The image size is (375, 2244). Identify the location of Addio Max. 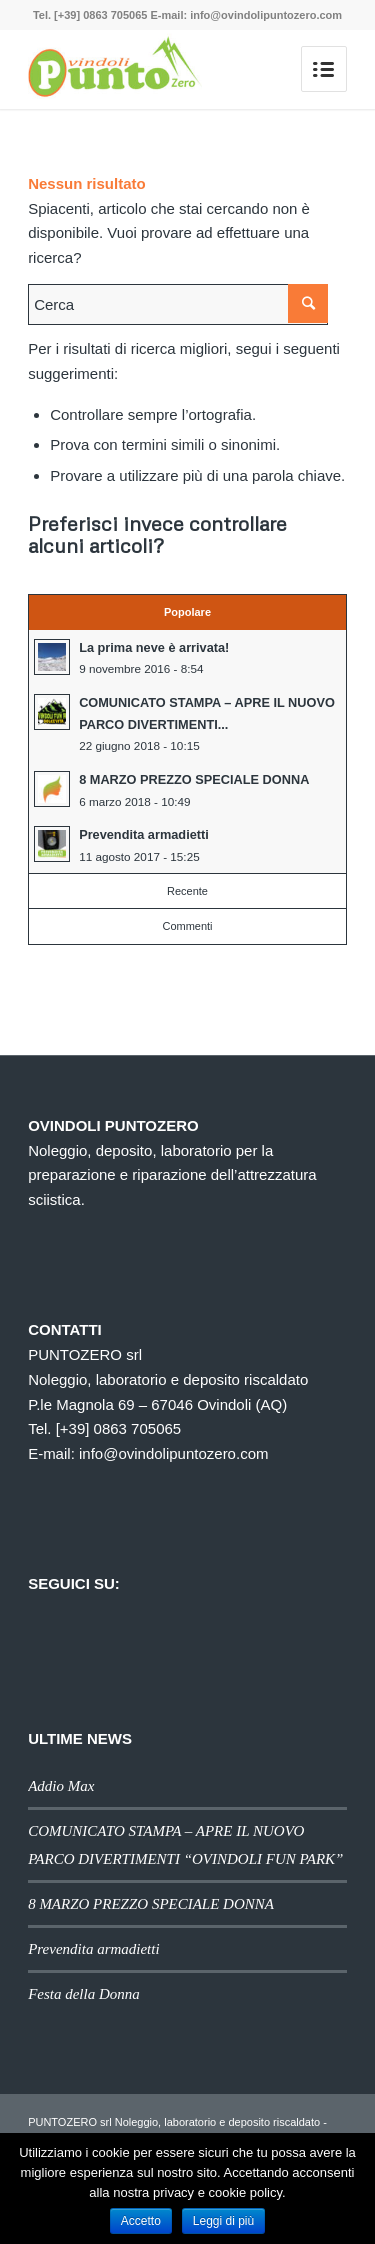
(61, 1786).